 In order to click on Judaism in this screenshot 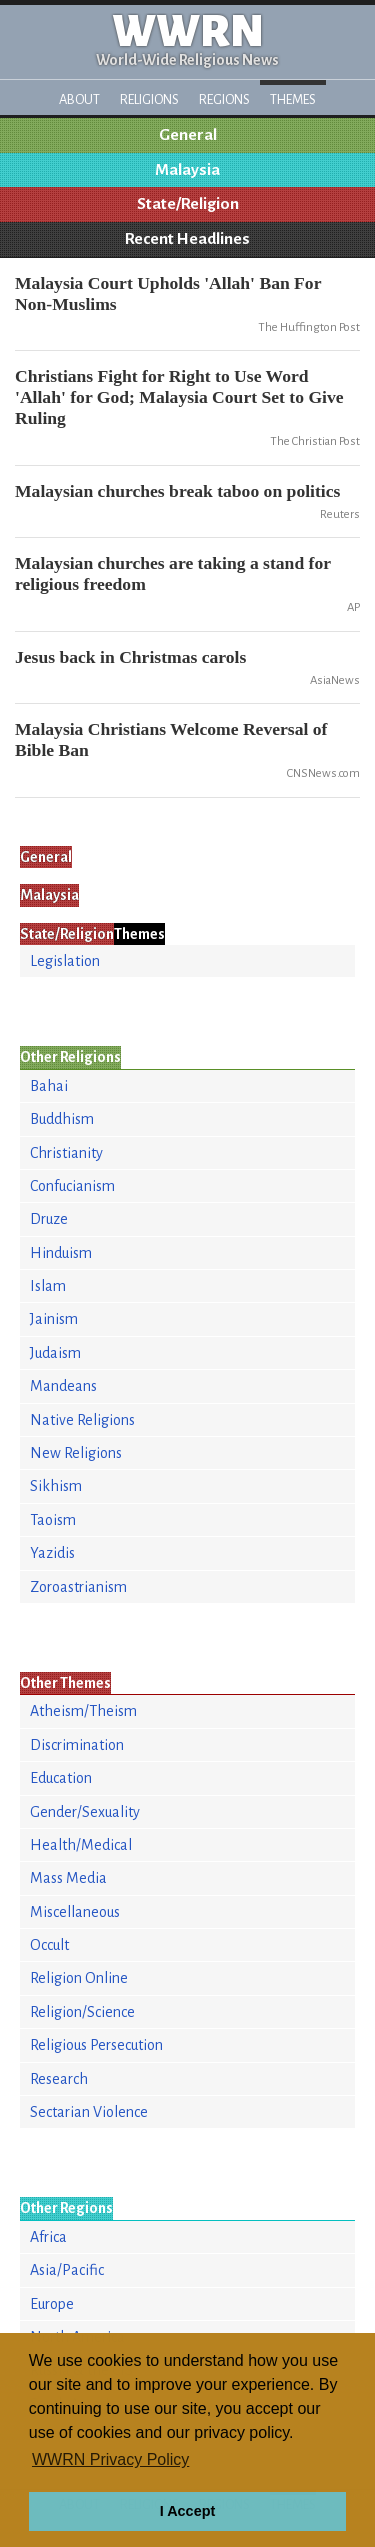, I will do `click(55, 1353)`.